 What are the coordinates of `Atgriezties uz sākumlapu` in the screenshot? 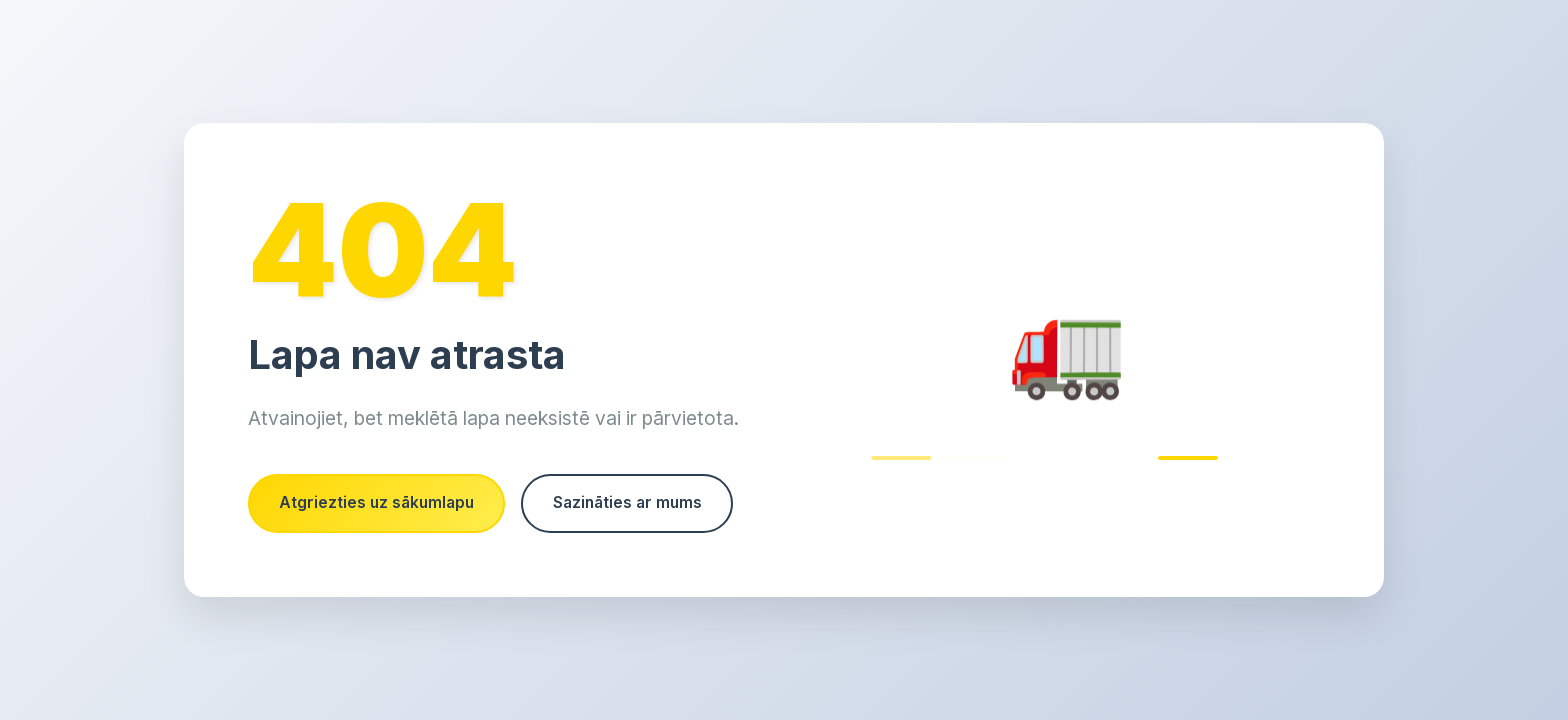 It's located at (382, 464).